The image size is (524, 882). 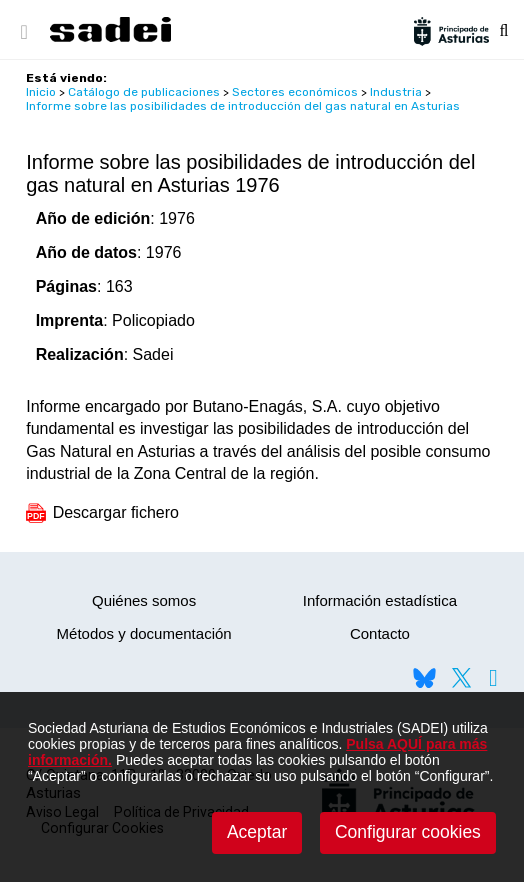 What do you see at coordinates (102, 512) in the screenshot?
I see `Descargar fichero` at bounding box center [102, 512].